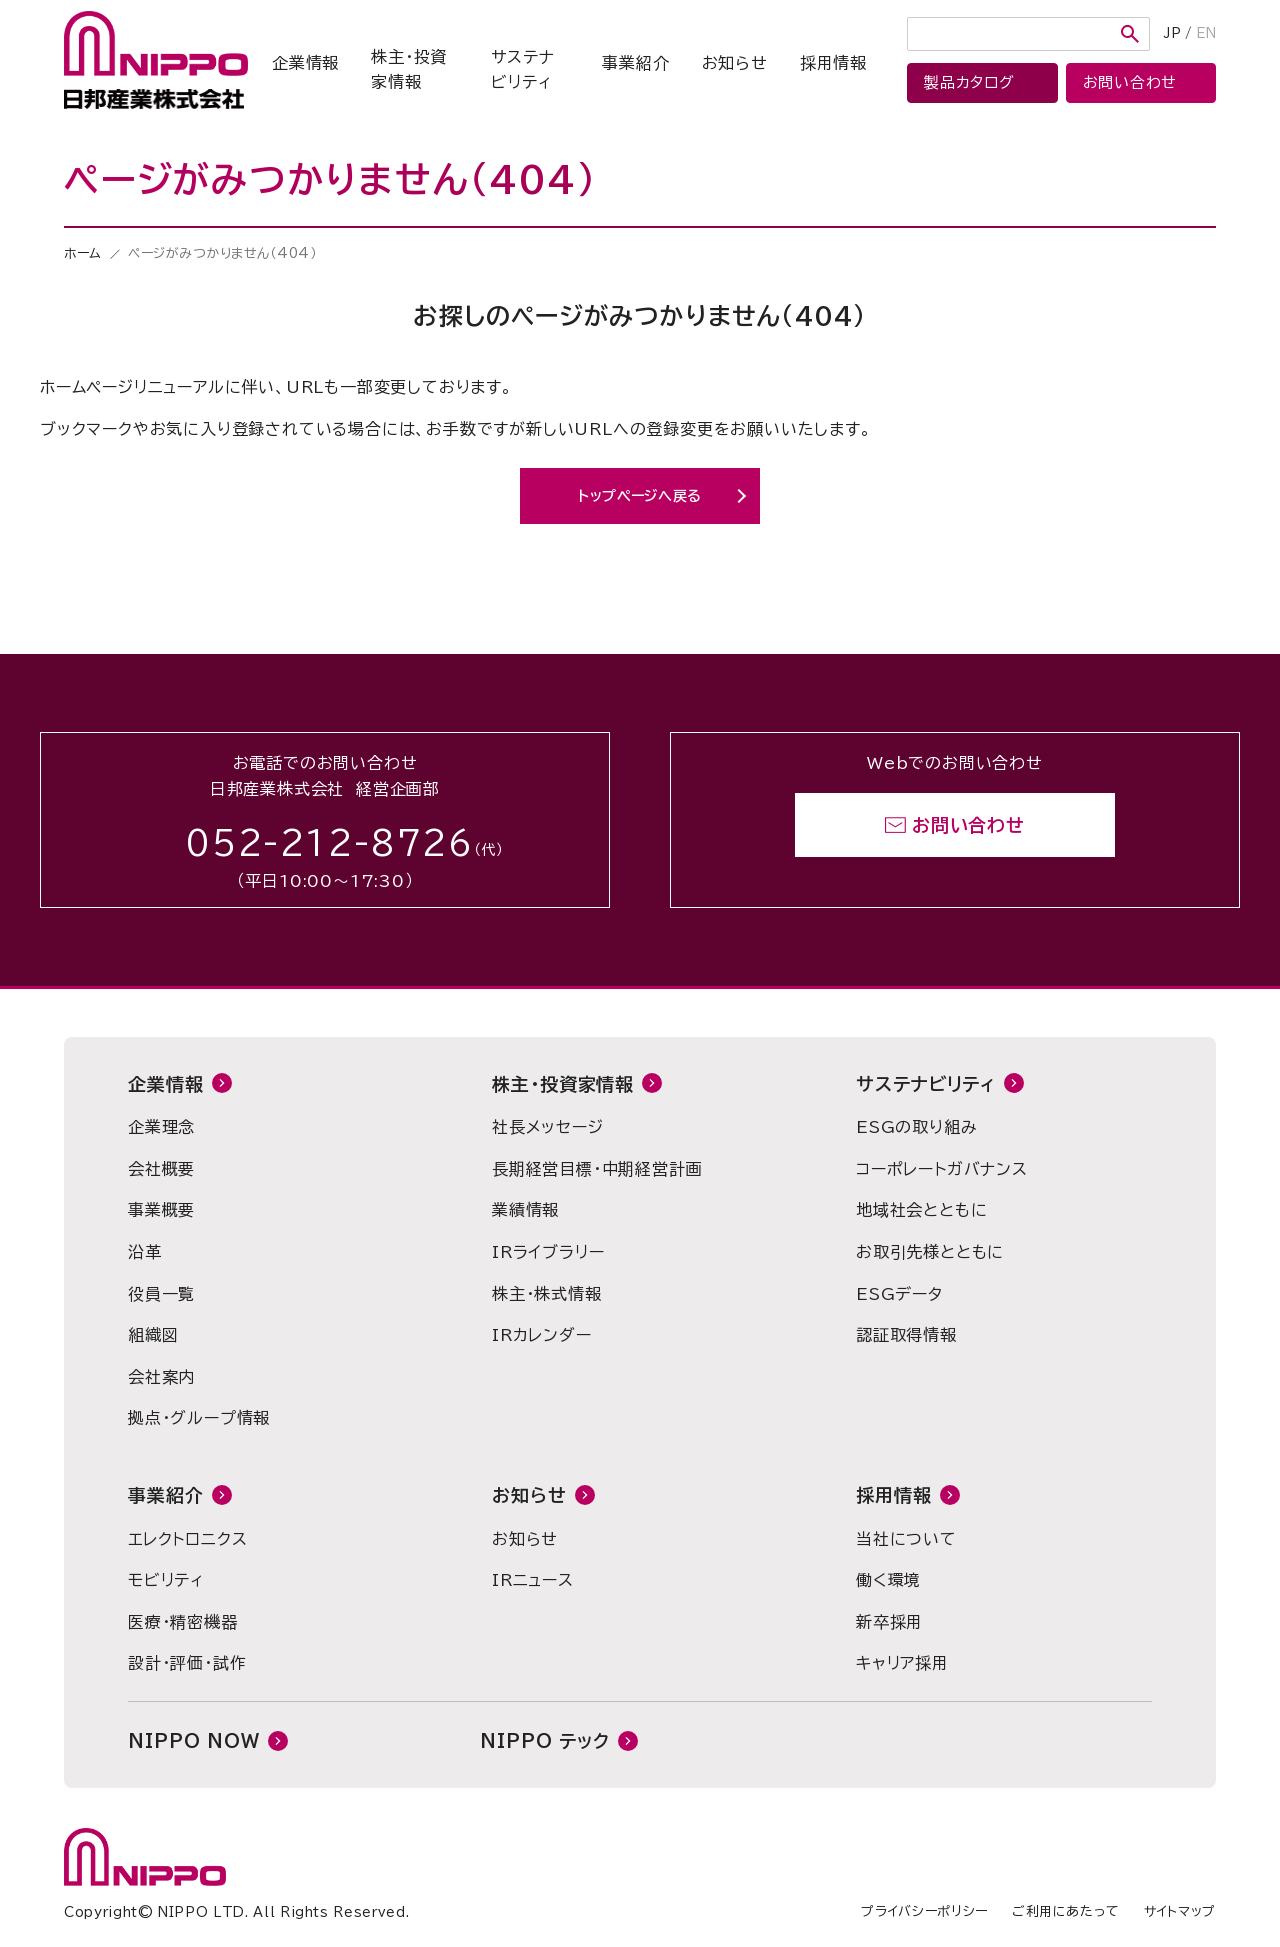 The height and width of the screenshot is (1947, 1280). I want to click on プライバシーポリシー, so click(924, 1911).